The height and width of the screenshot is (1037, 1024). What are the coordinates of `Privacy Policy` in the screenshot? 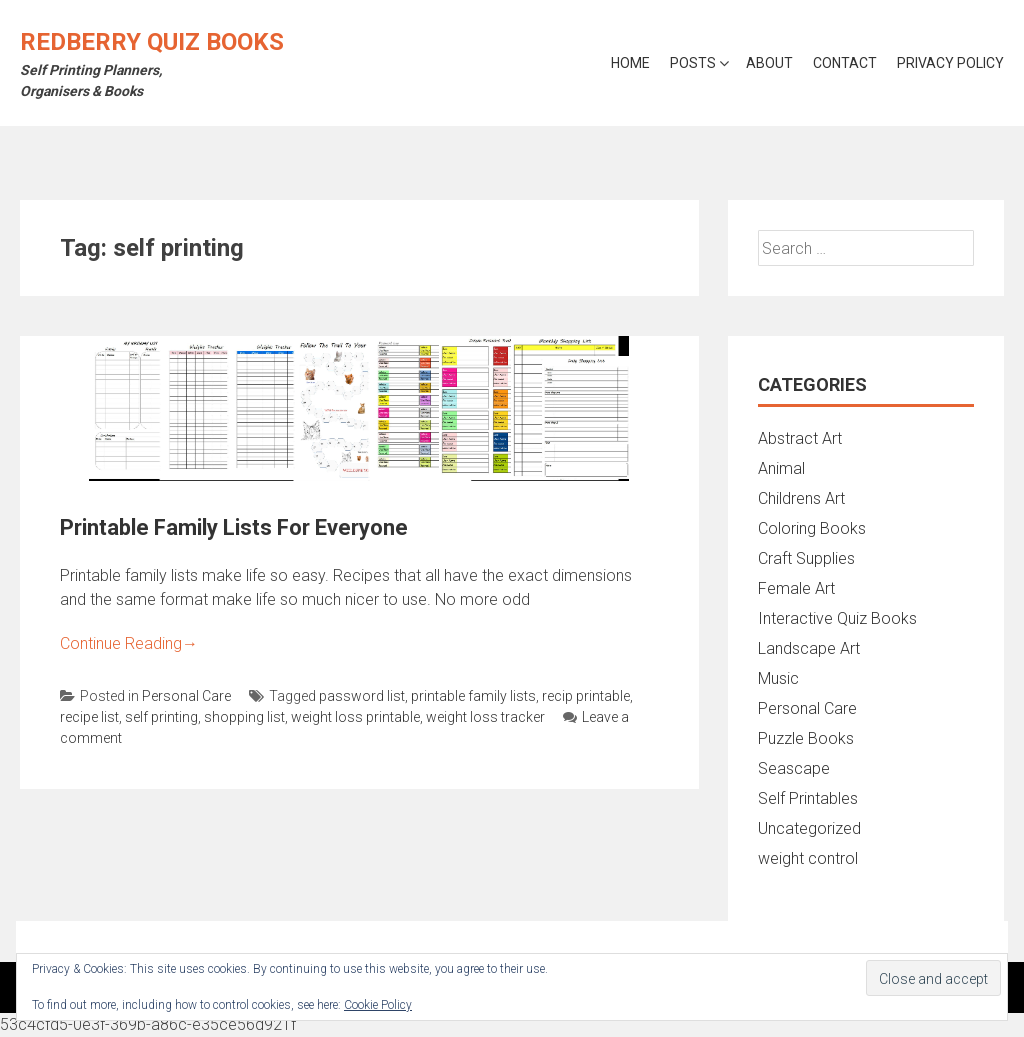 It's located at (950, 63).